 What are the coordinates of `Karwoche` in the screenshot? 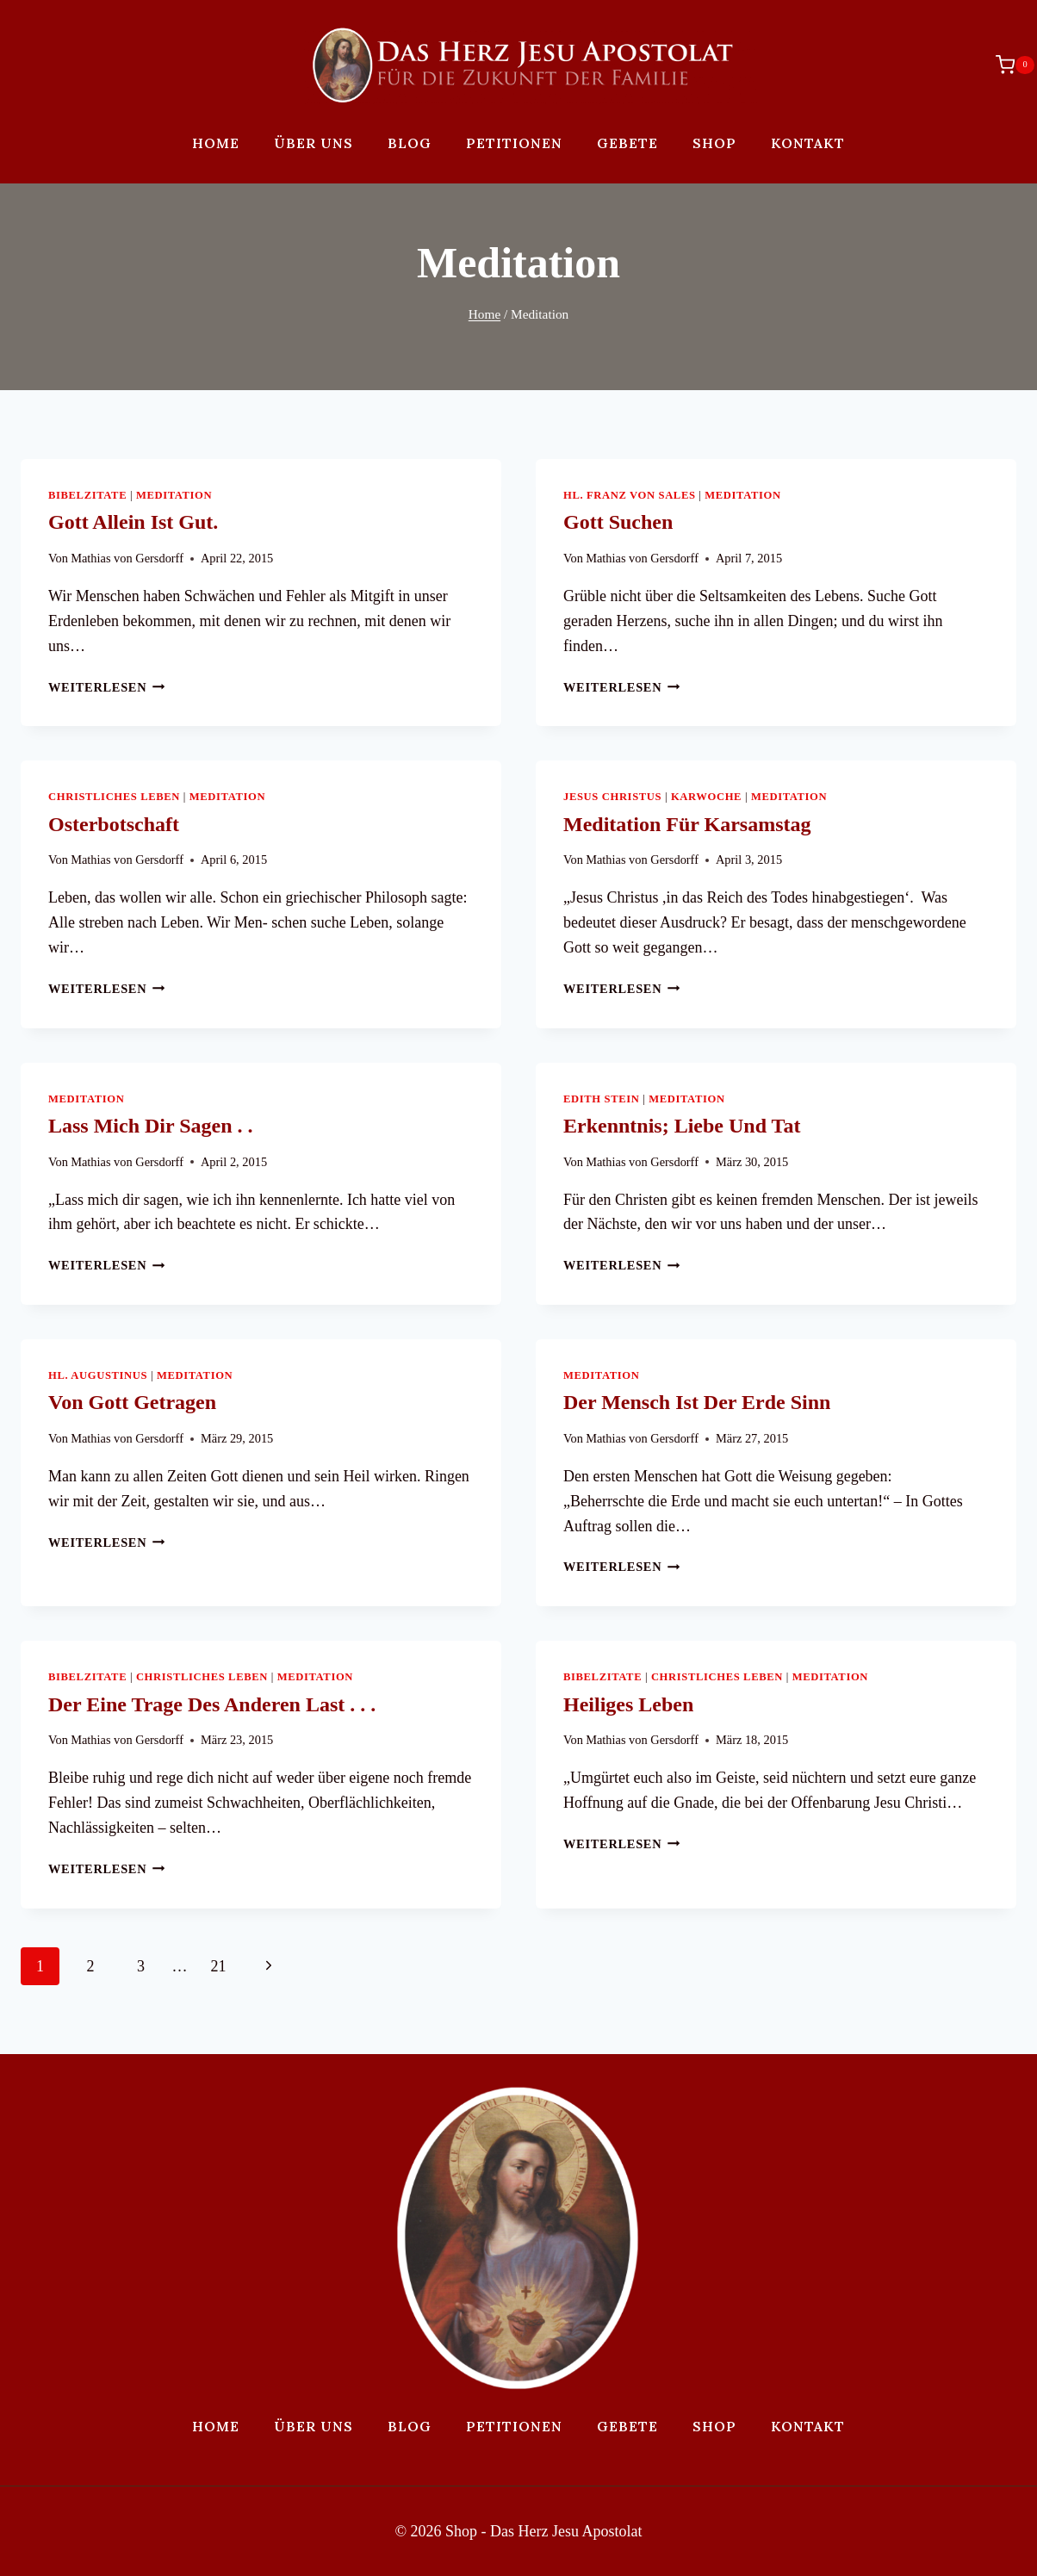 It's located at (706, 797).